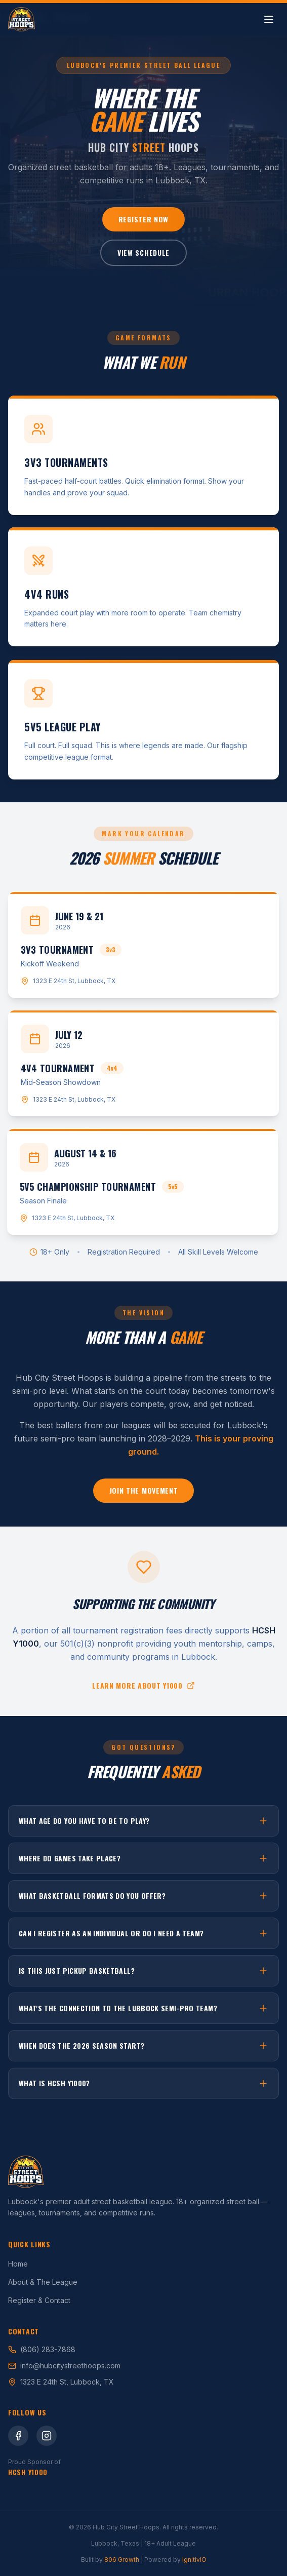  I want to click on Home, so click(18, 2263).